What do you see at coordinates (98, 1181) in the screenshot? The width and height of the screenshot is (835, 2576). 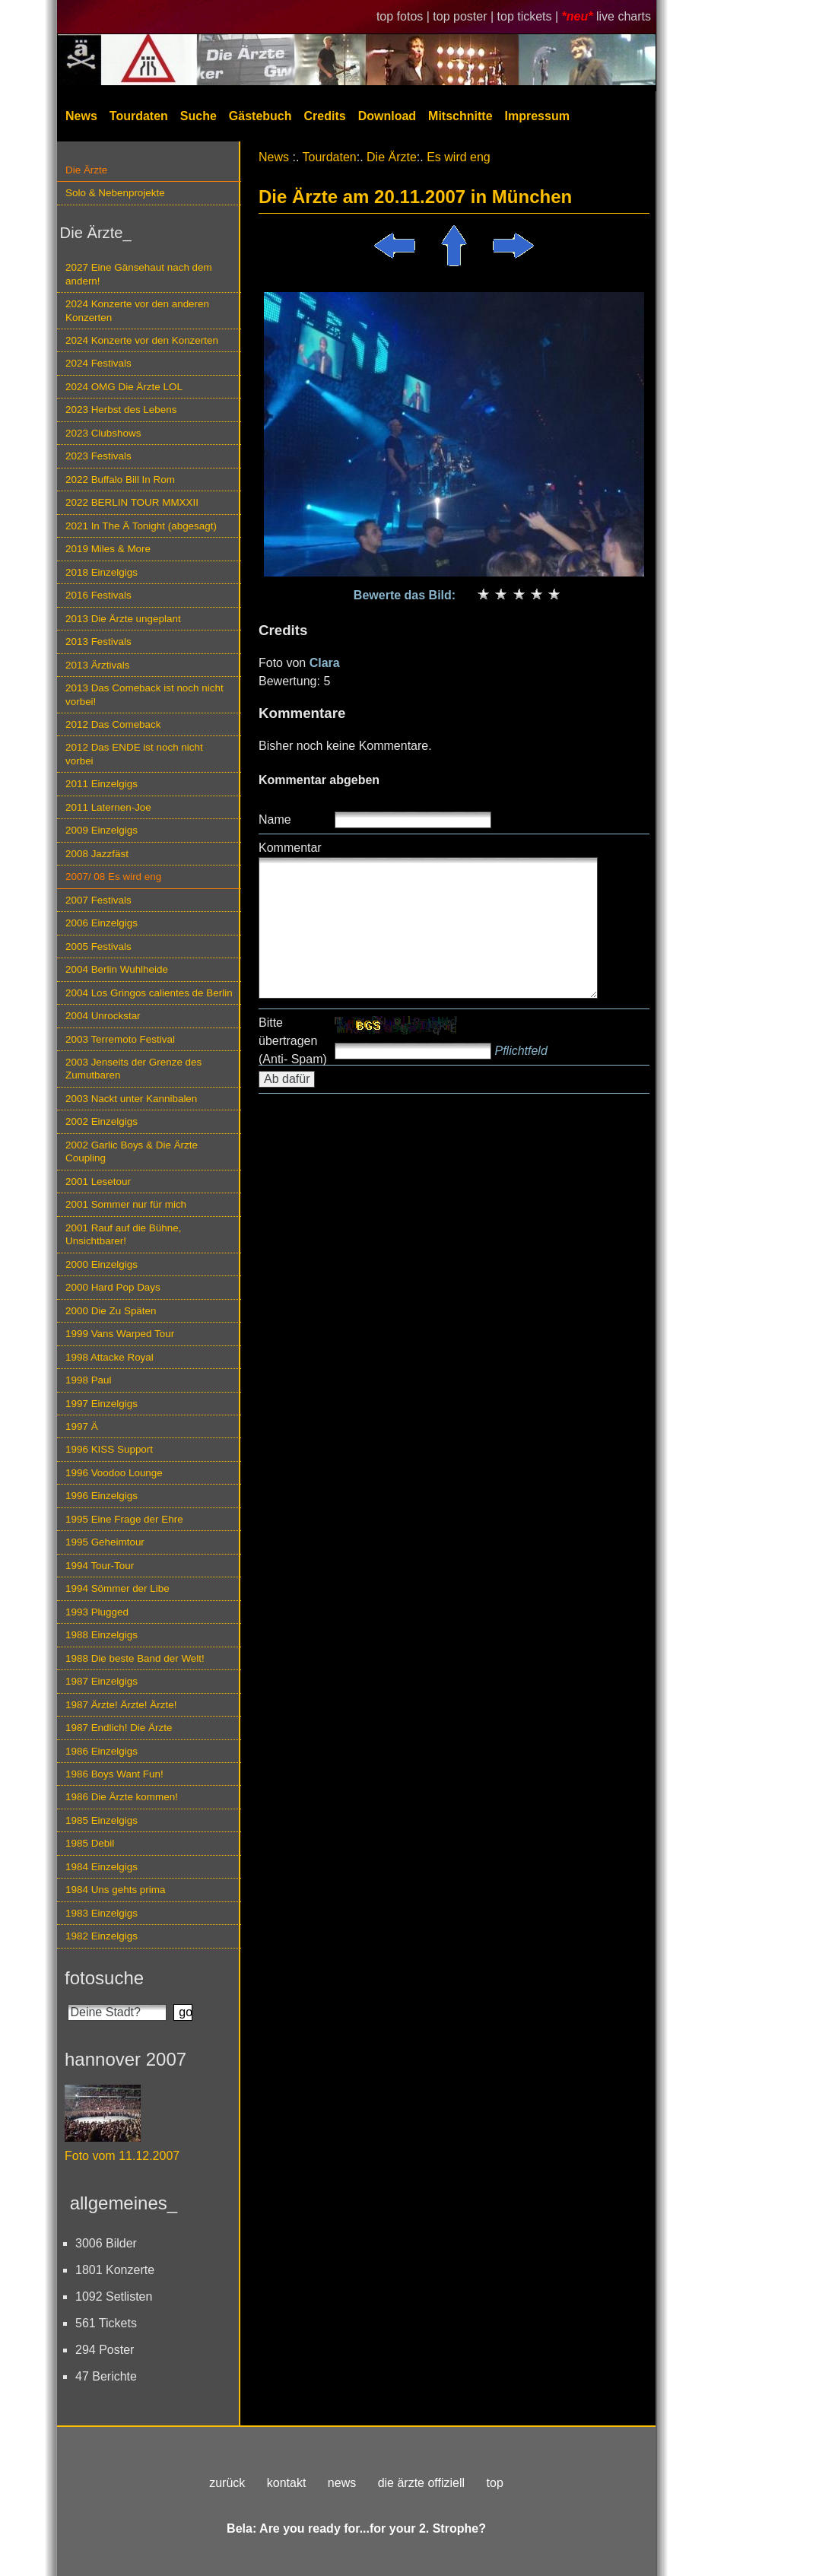 I see `2001 Lesetour` at bounding box center [98, 1181].